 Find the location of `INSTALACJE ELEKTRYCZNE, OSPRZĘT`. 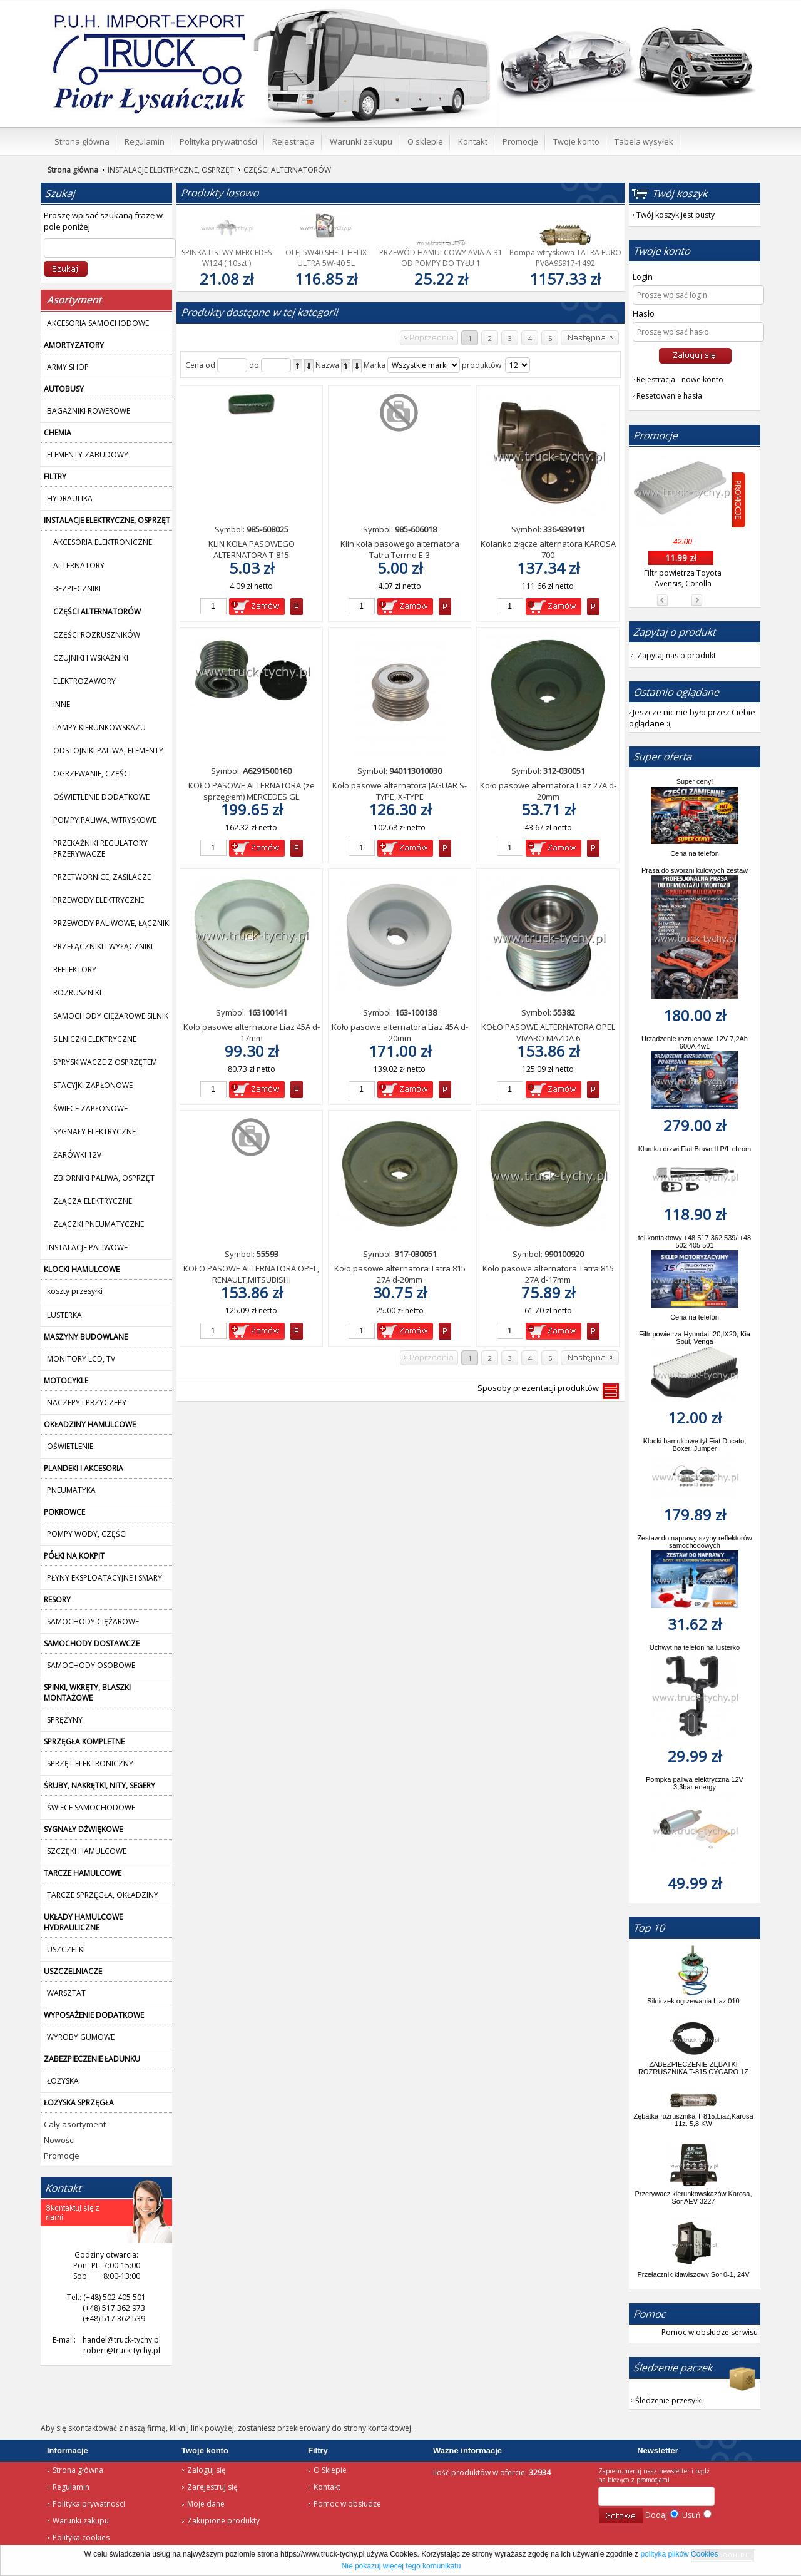

INSTALACJE ELEKTRYCZNE, OSPRZĘT is located at coordinates (166, 170).